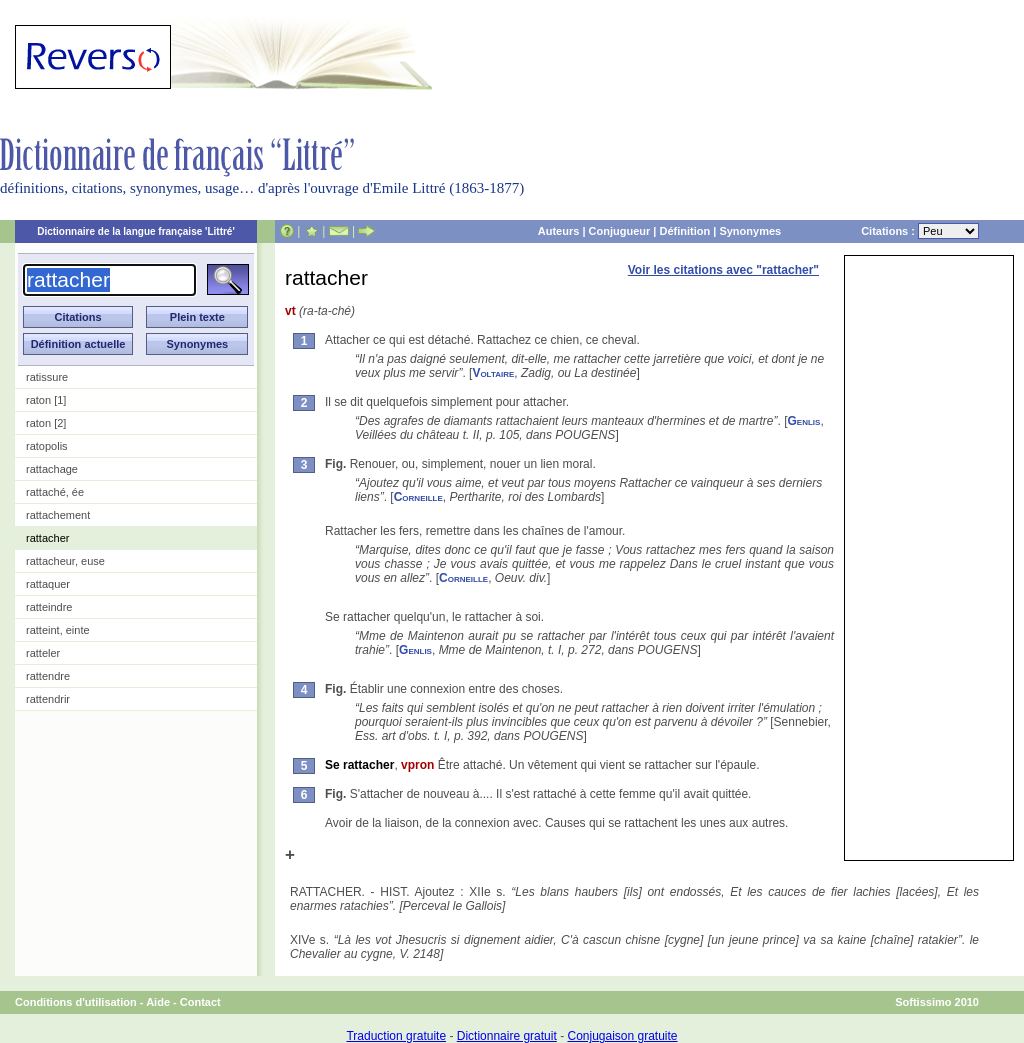 The width and height of the screenshot is (1024, 1043). What do you see at coordinates (49, 607) in the screenshot?
I see `ratteindre` at bounding box center [49, 607].